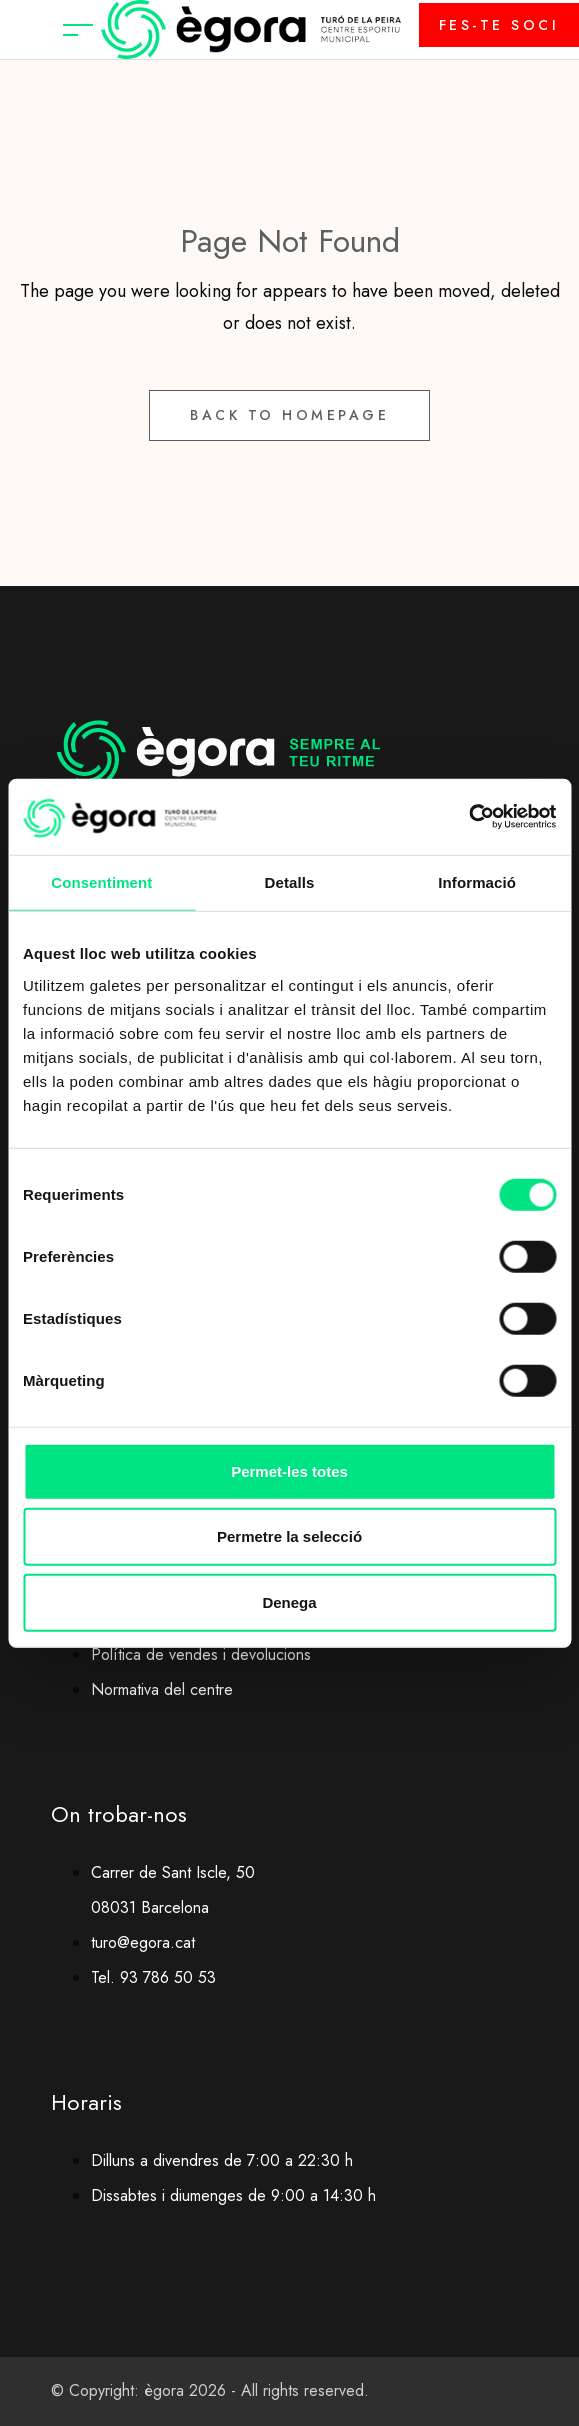 Image resolution: width=579 pixels, height=2426 pixels. I want to click on Permetre la selecció, so click(289, 1536).